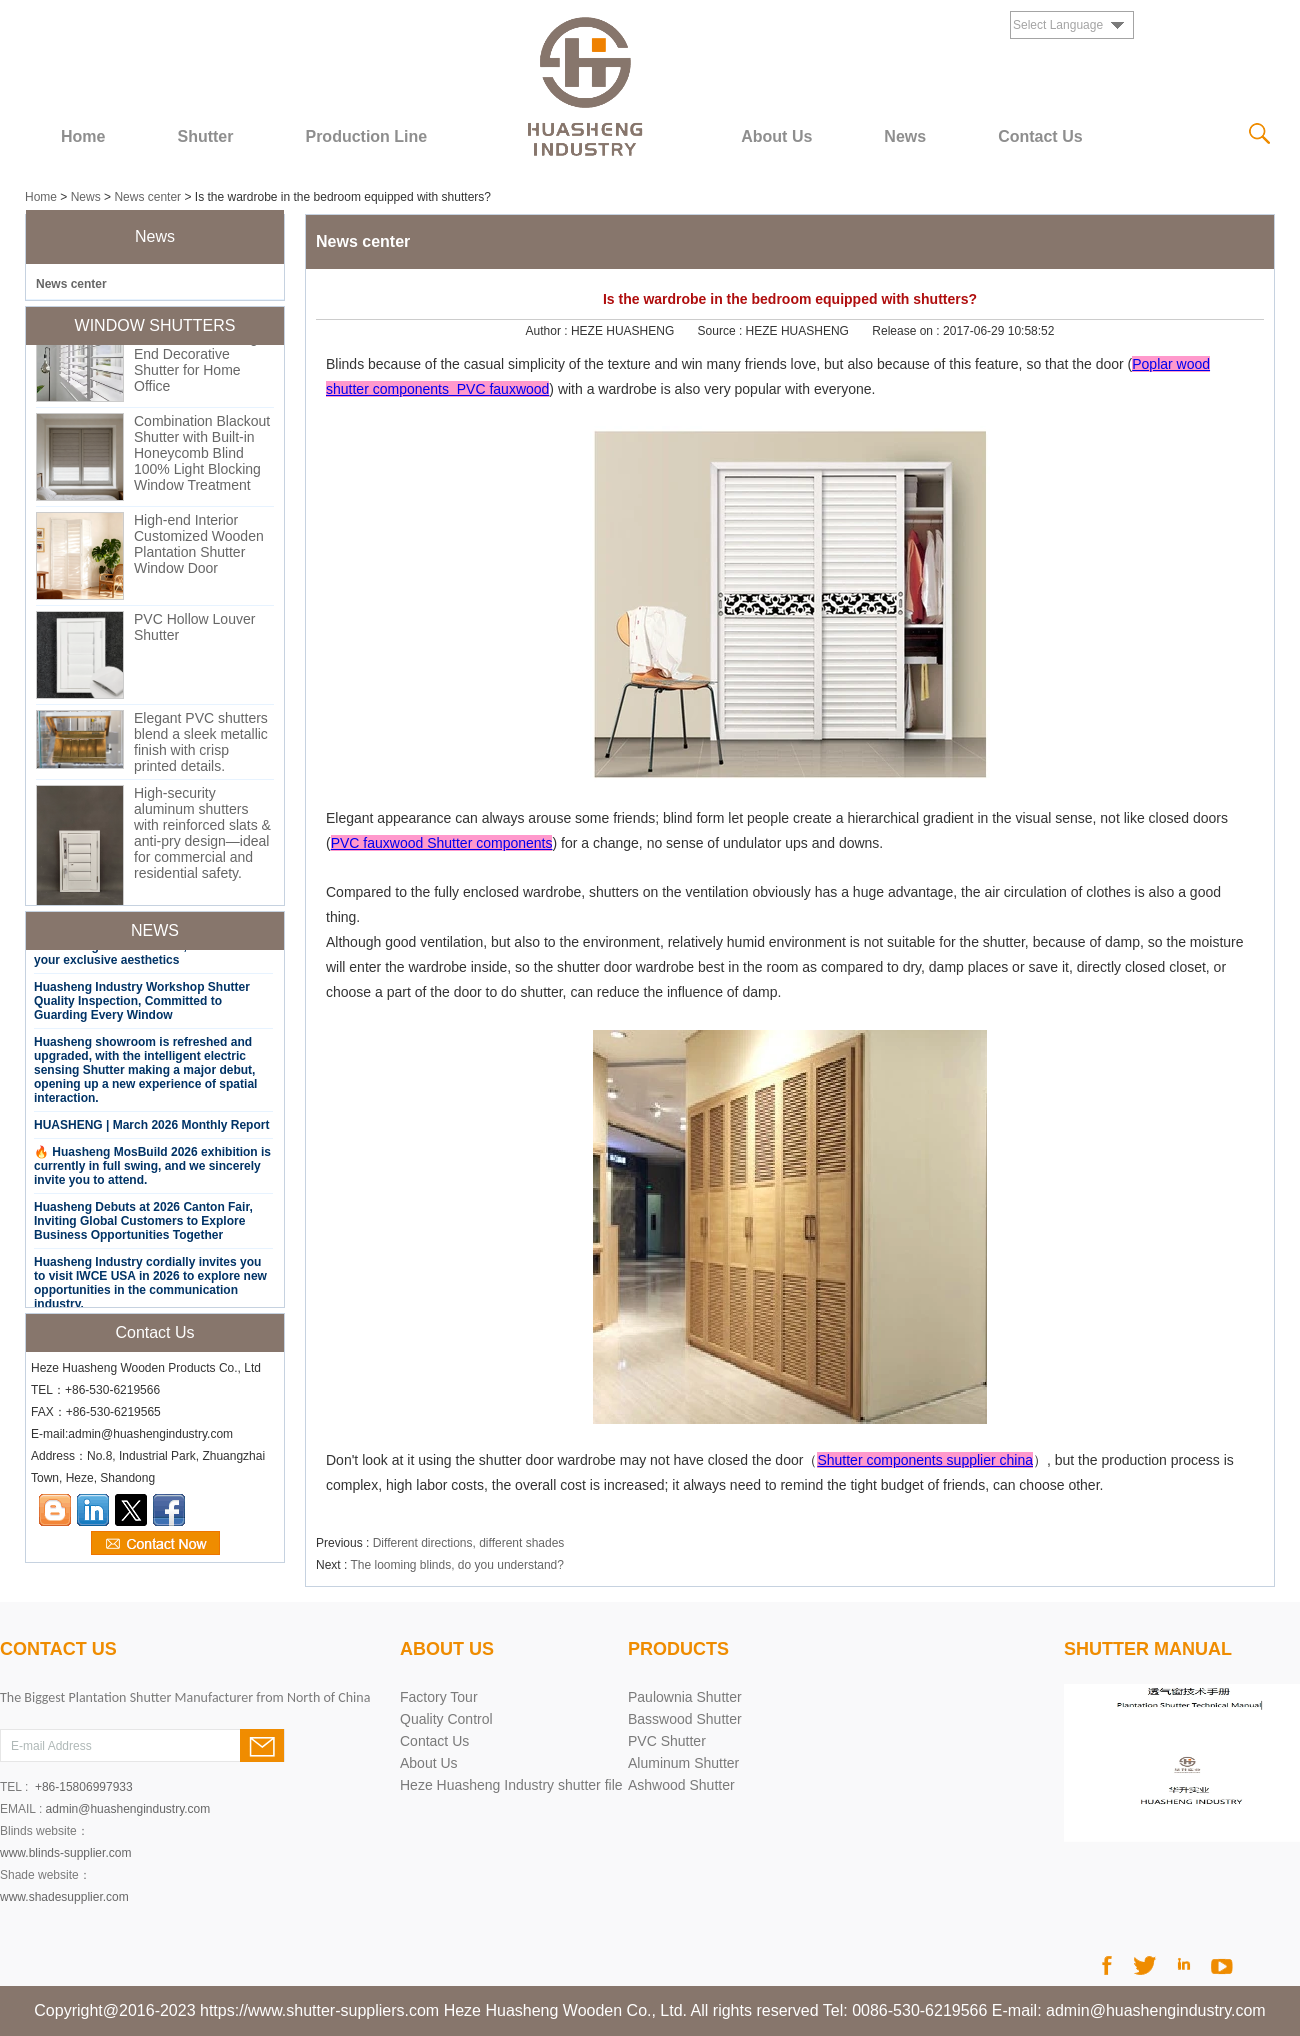 The image size is (1300, 2036). I want to click on News, so click(905, 136).